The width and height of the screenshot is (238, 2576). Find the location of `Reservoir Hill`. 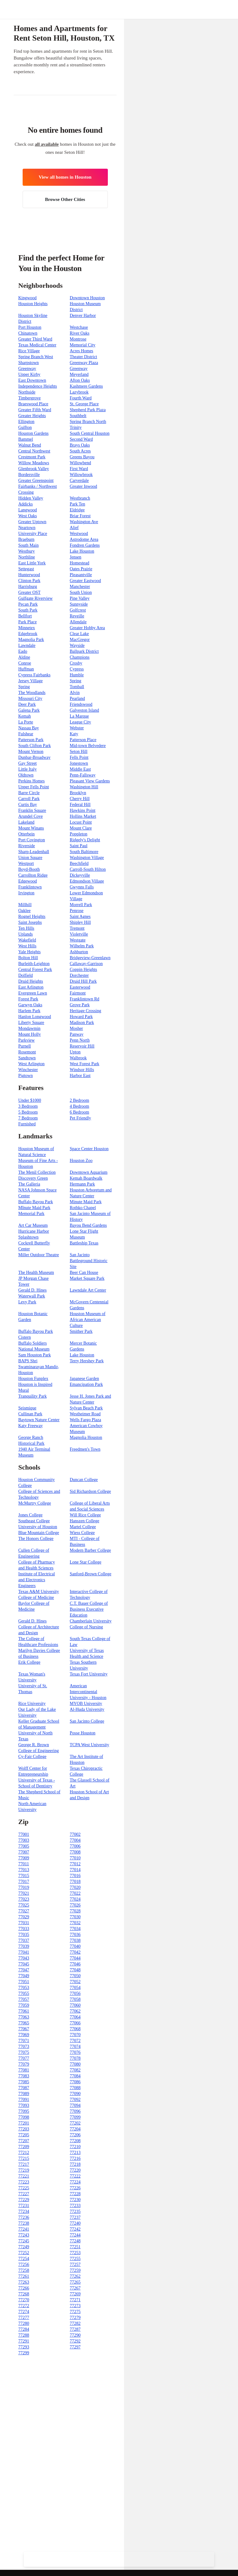

Reservoir Hill is located at coordinates (82, 1046).